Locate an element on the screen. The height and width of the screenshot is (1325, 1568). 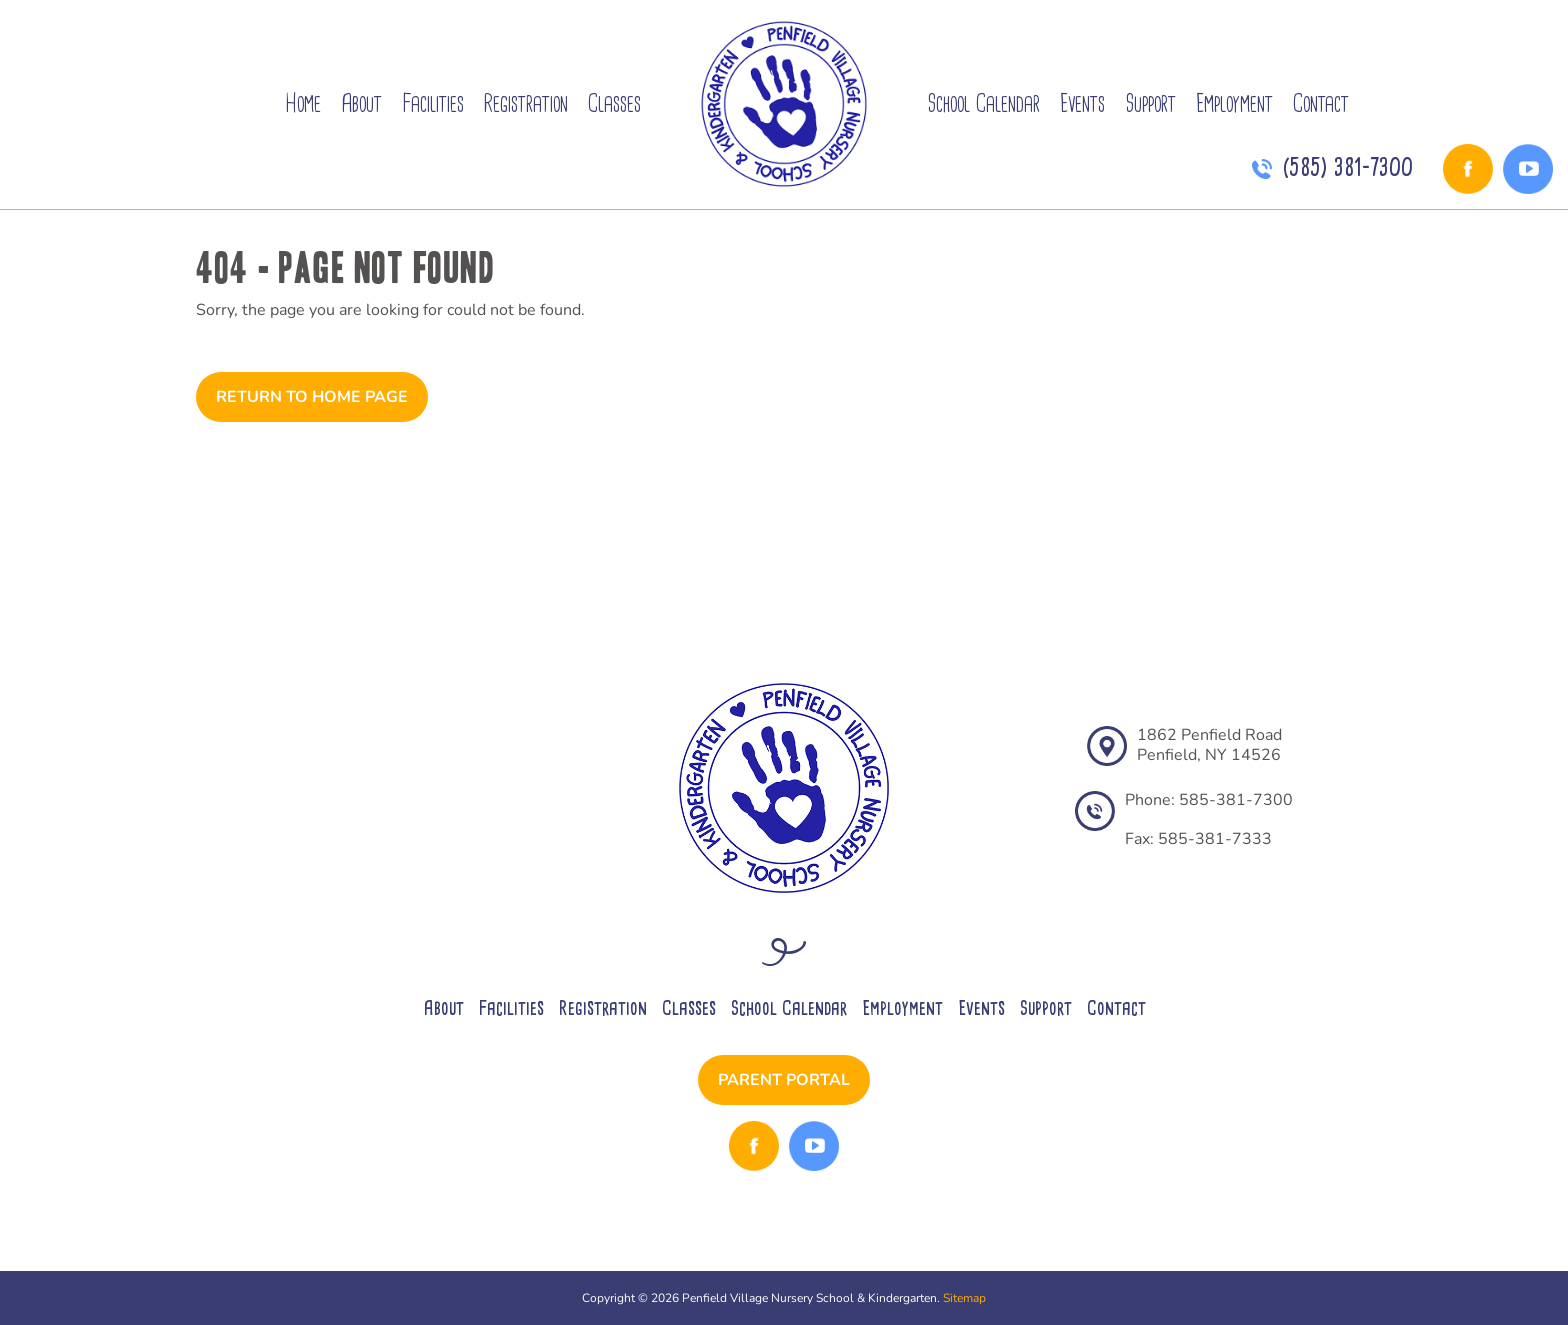
Registration is located at coordinates (526, 103).